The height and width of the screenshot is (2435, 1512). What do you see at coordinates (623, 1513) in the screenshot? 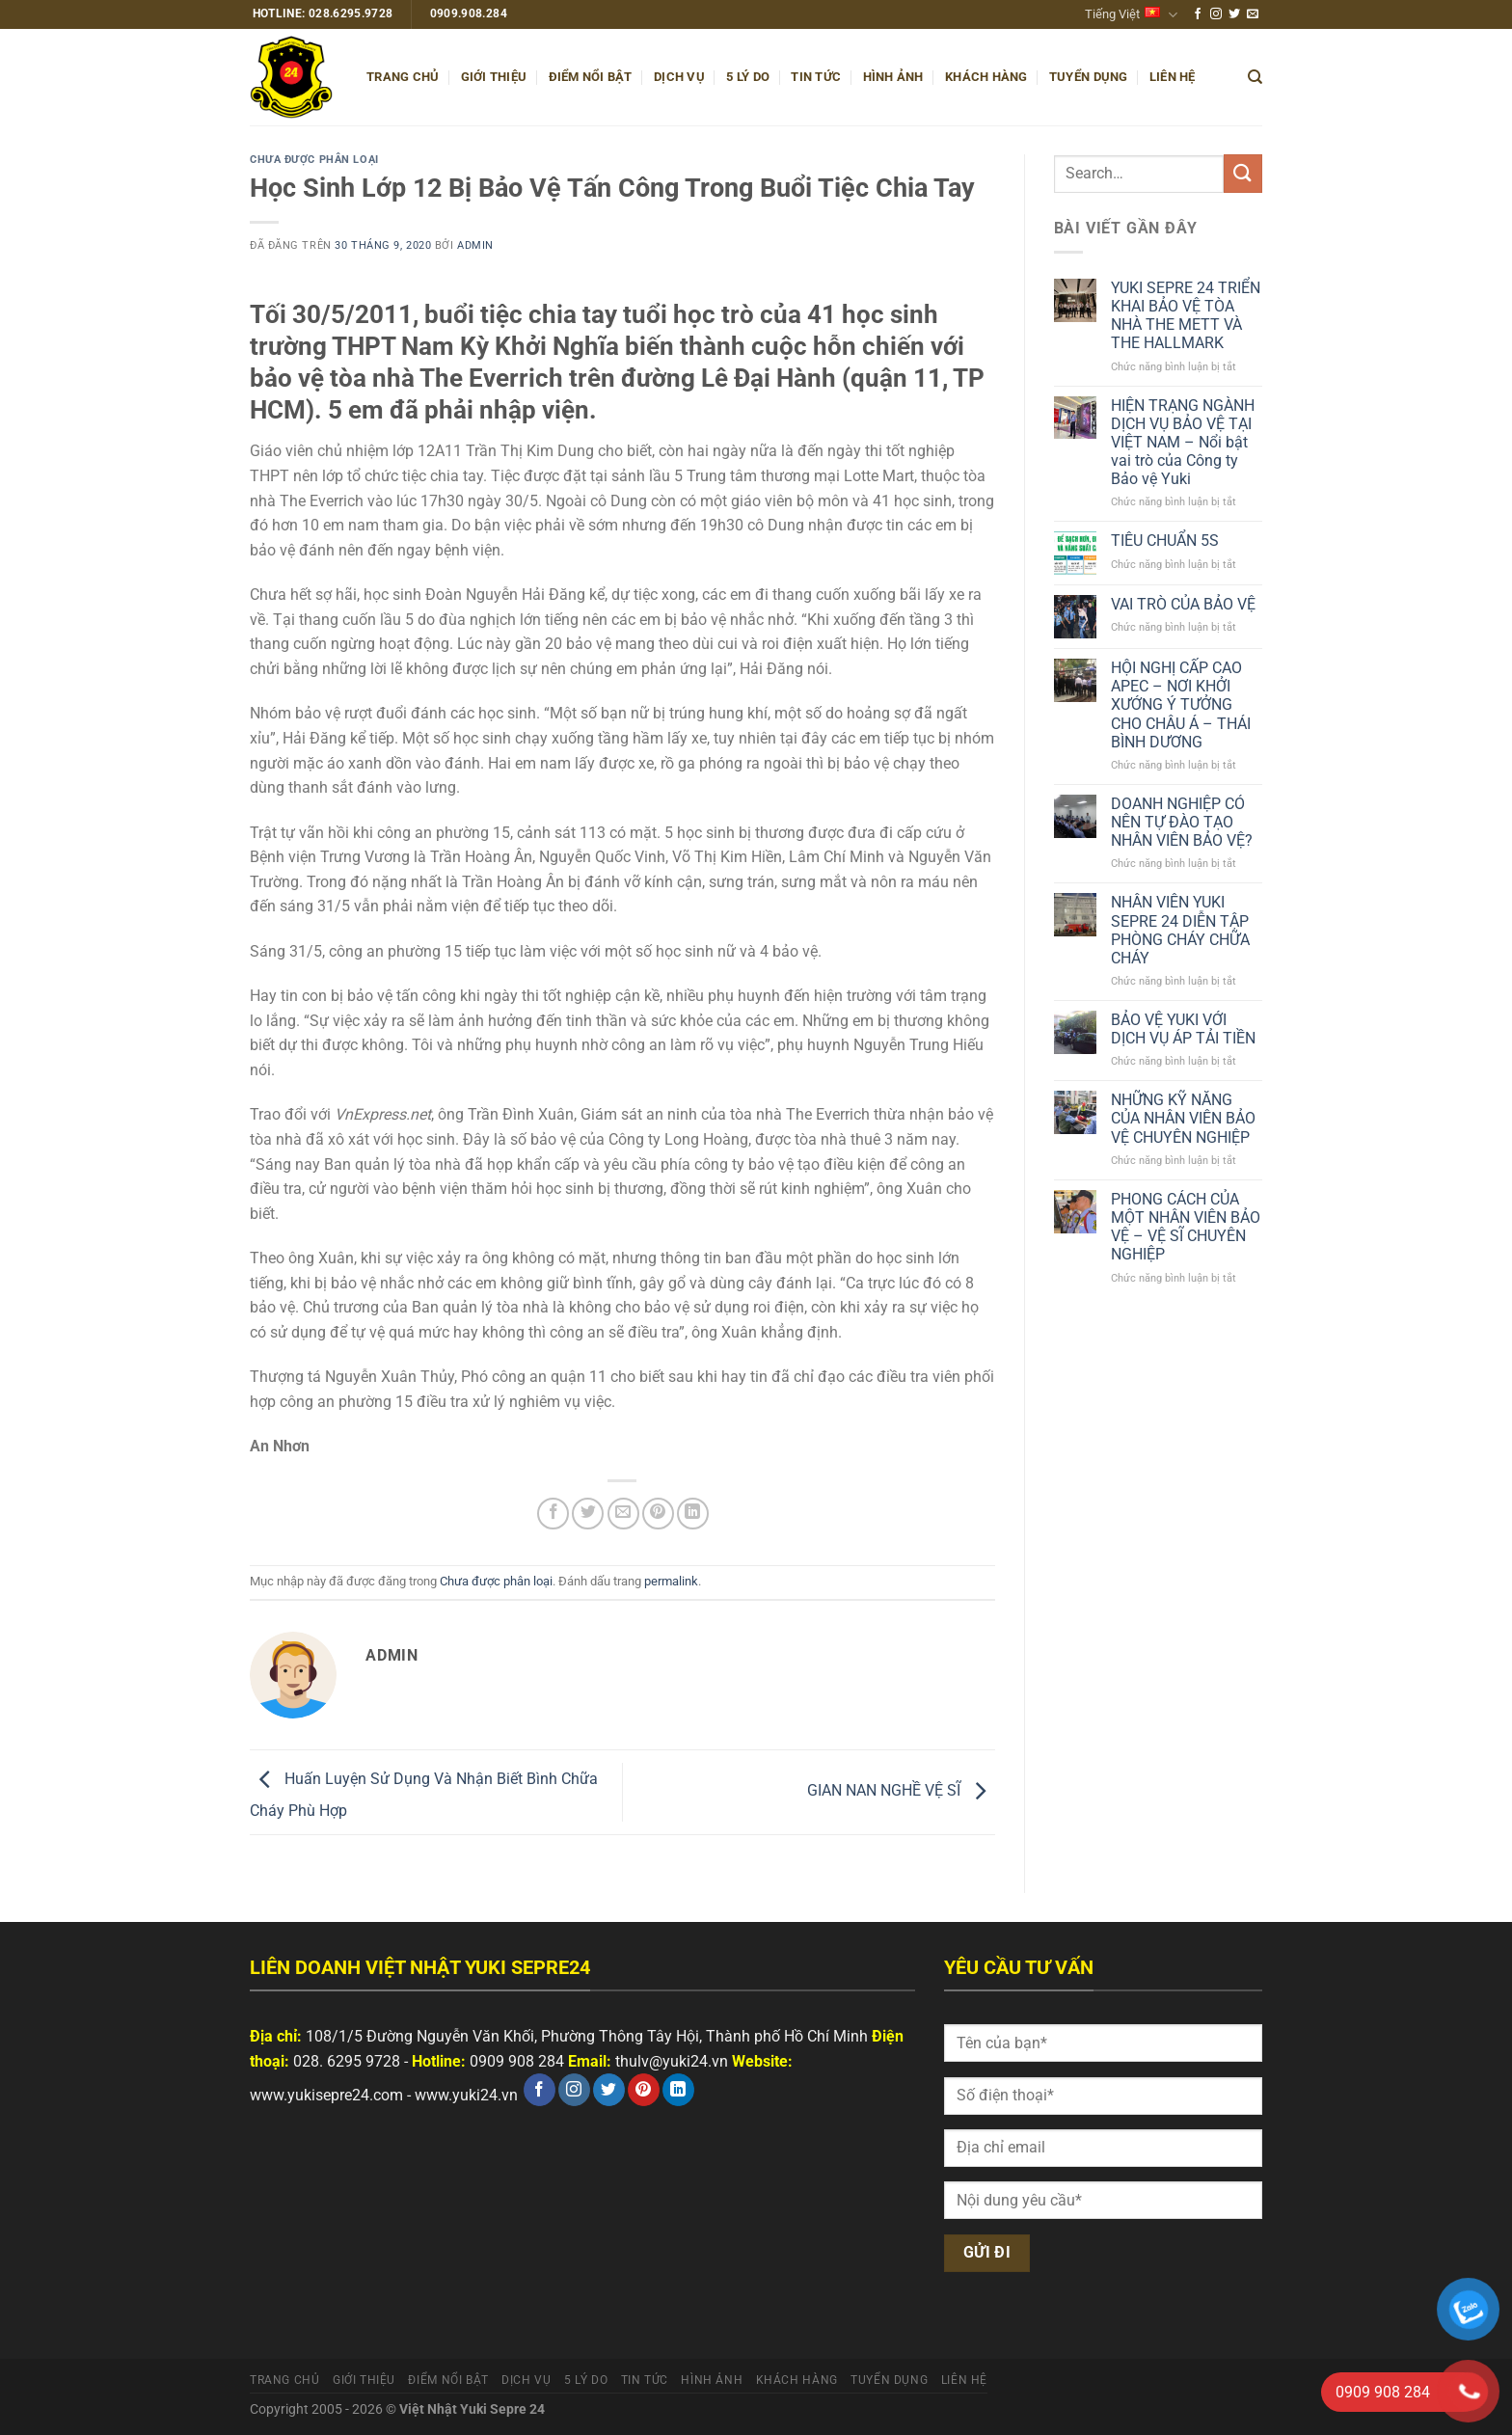
I see `[Email cho bạn bè]` at bounding box center [623, 1513].